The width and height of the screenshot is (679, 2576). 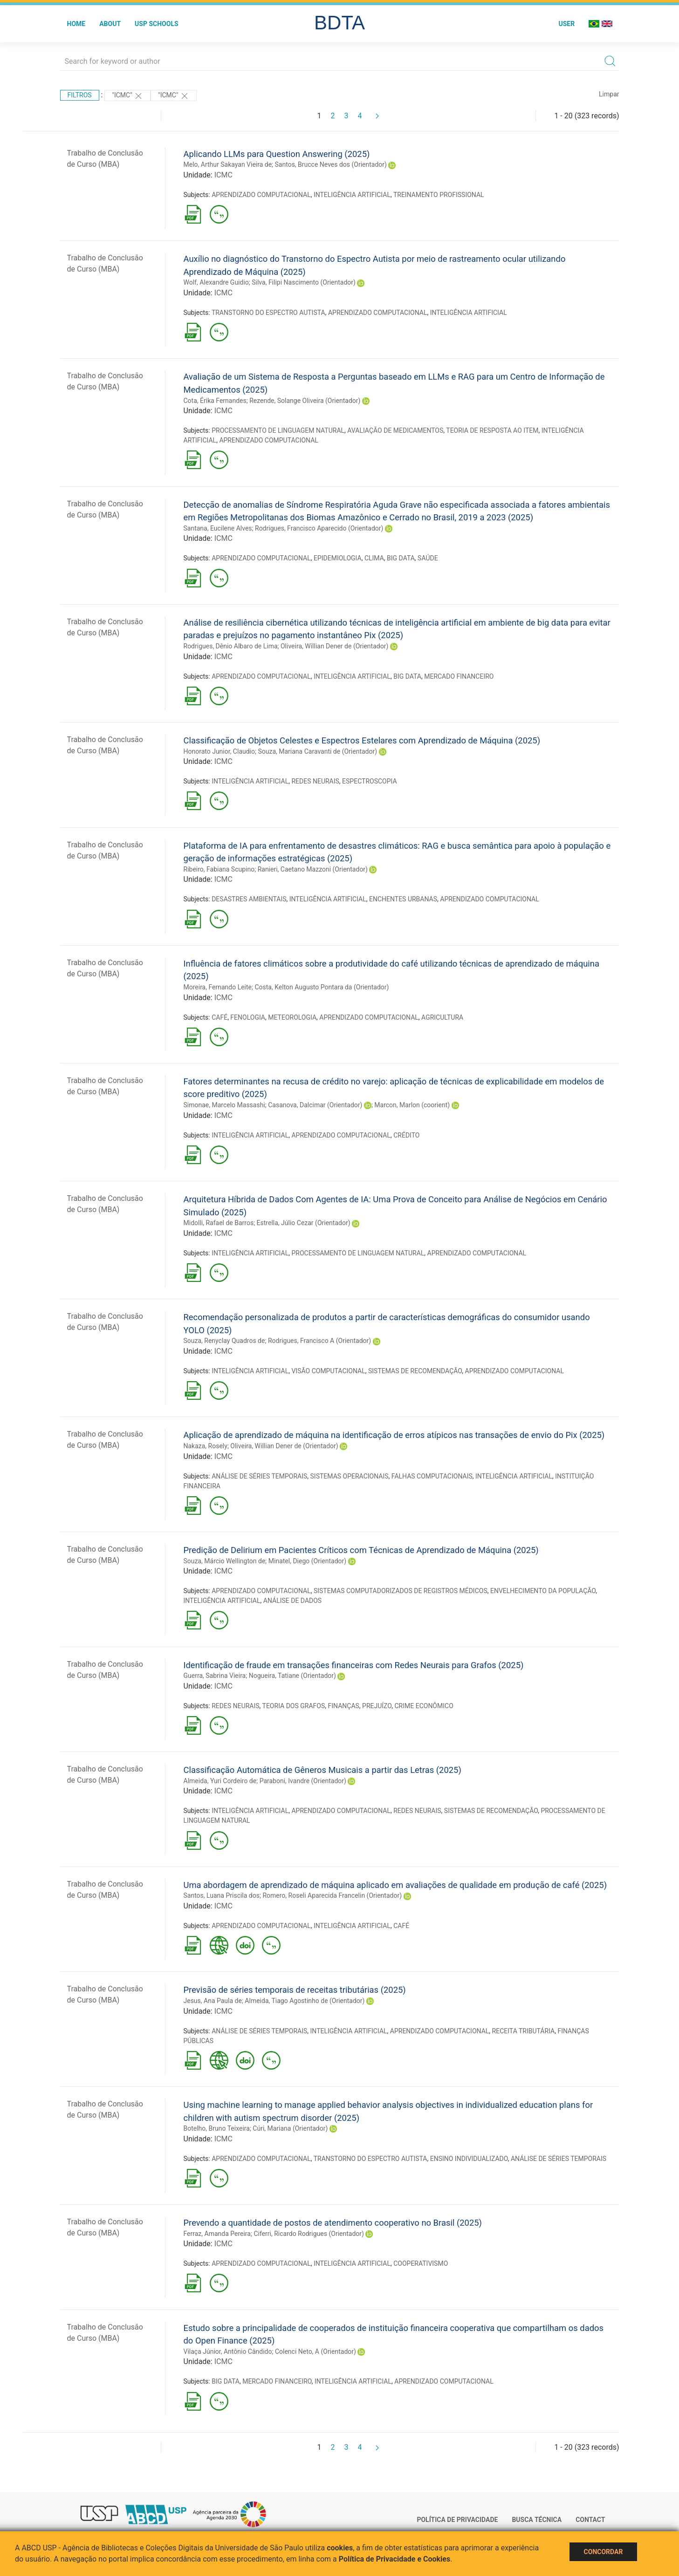 I want to click on Nakaza, Rosely, so click(x=205, y=1446).